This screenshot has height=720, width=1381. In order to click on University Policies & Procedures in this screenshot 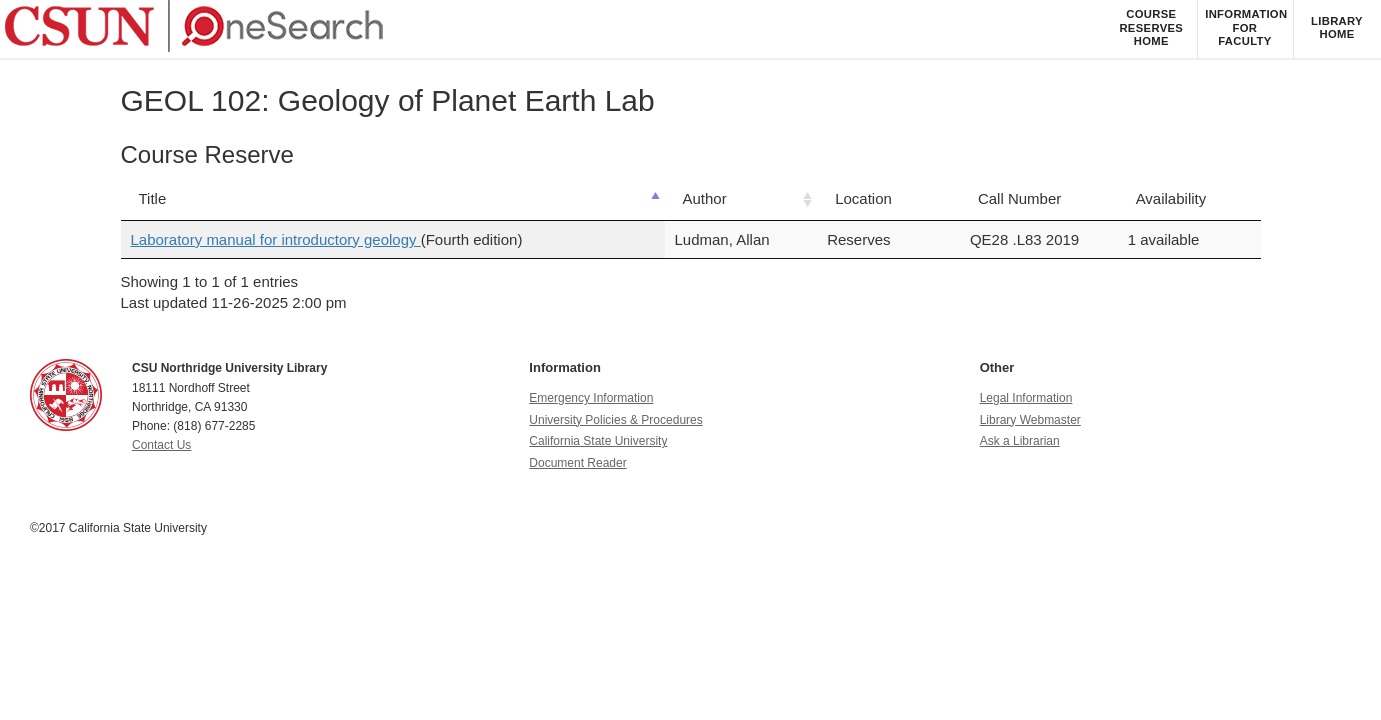, I will do `click(615, 420)`.